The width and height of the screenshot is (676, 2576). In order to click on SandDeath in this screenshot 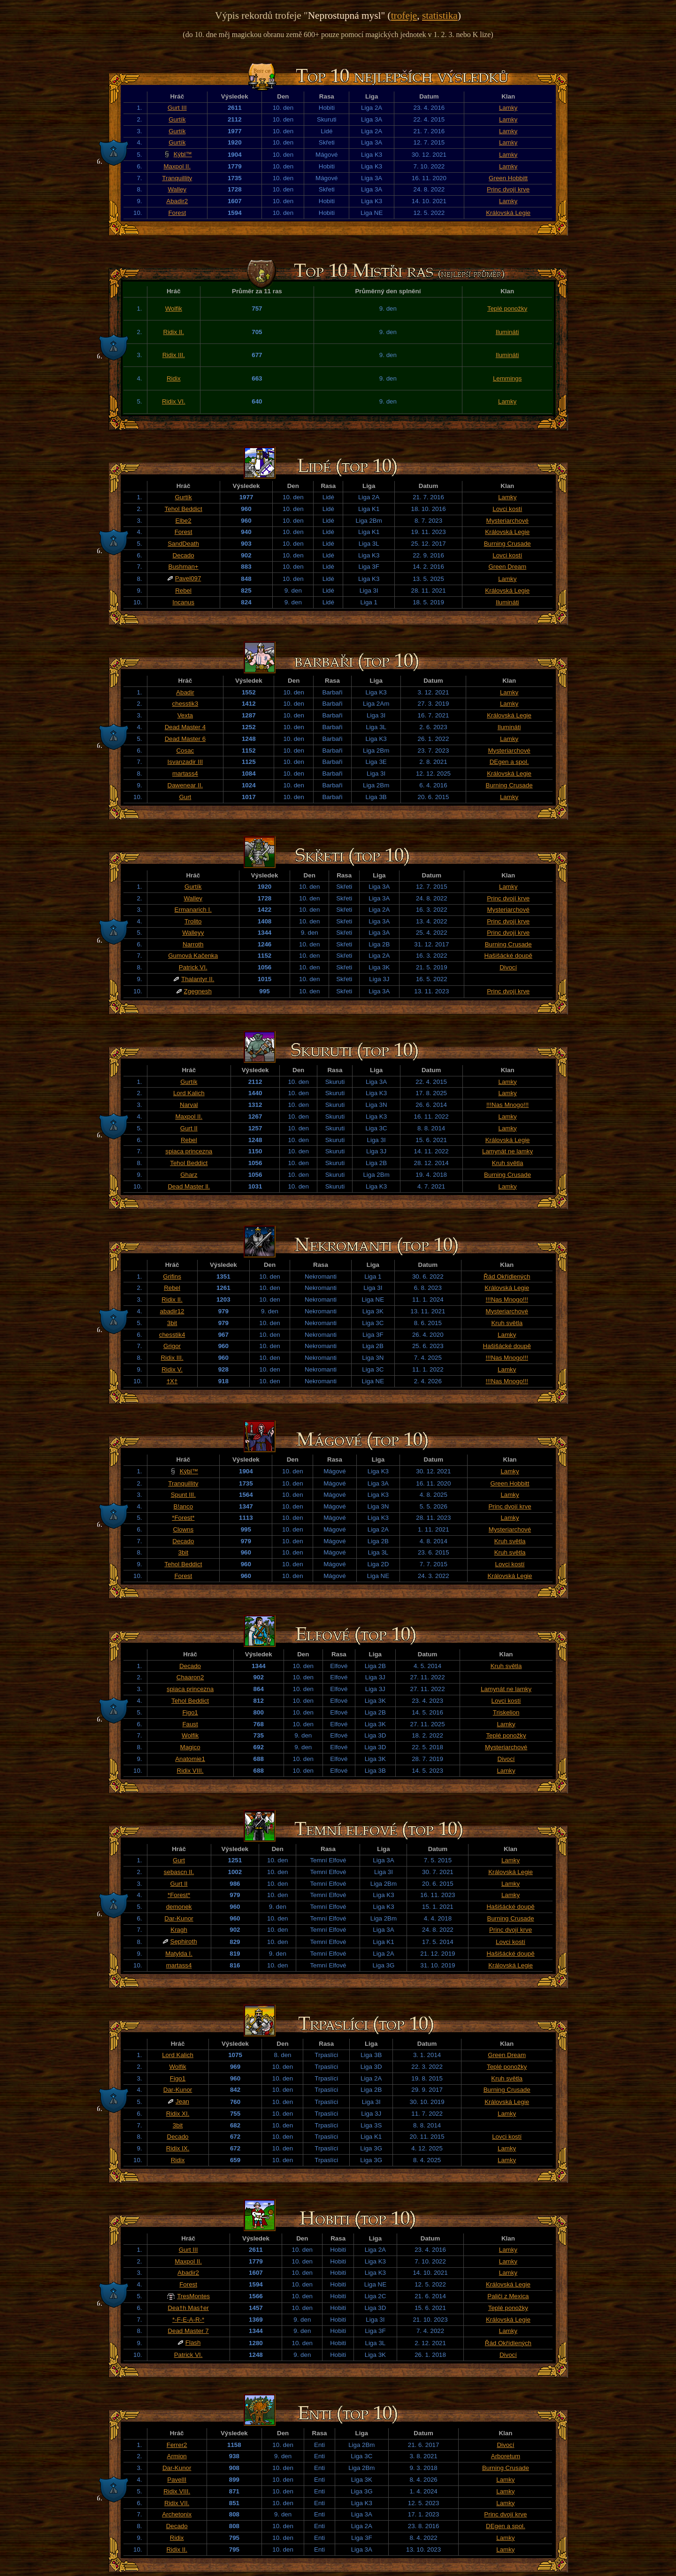, I will do `click(183, 543)`.